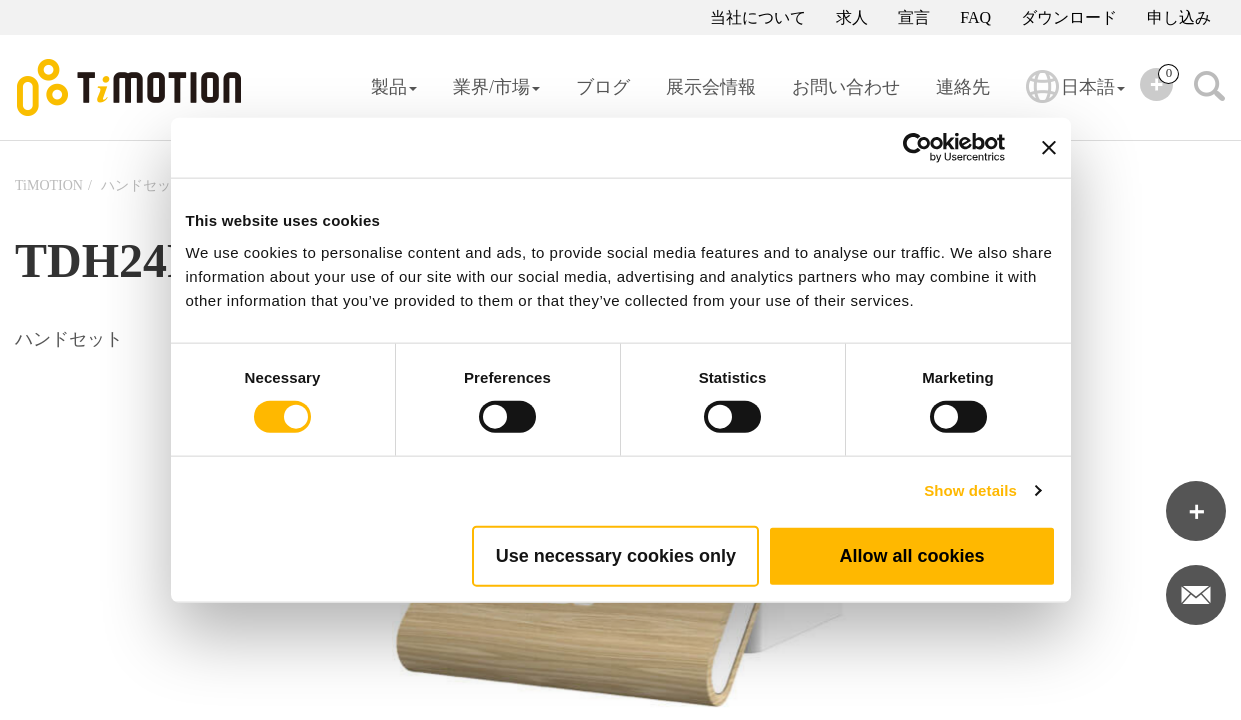 Image resolution: width=1241 pixels, height=720 pixels. Describe the element at coordinates (970, 490) in the screenshot. I see `Show details` at that location.